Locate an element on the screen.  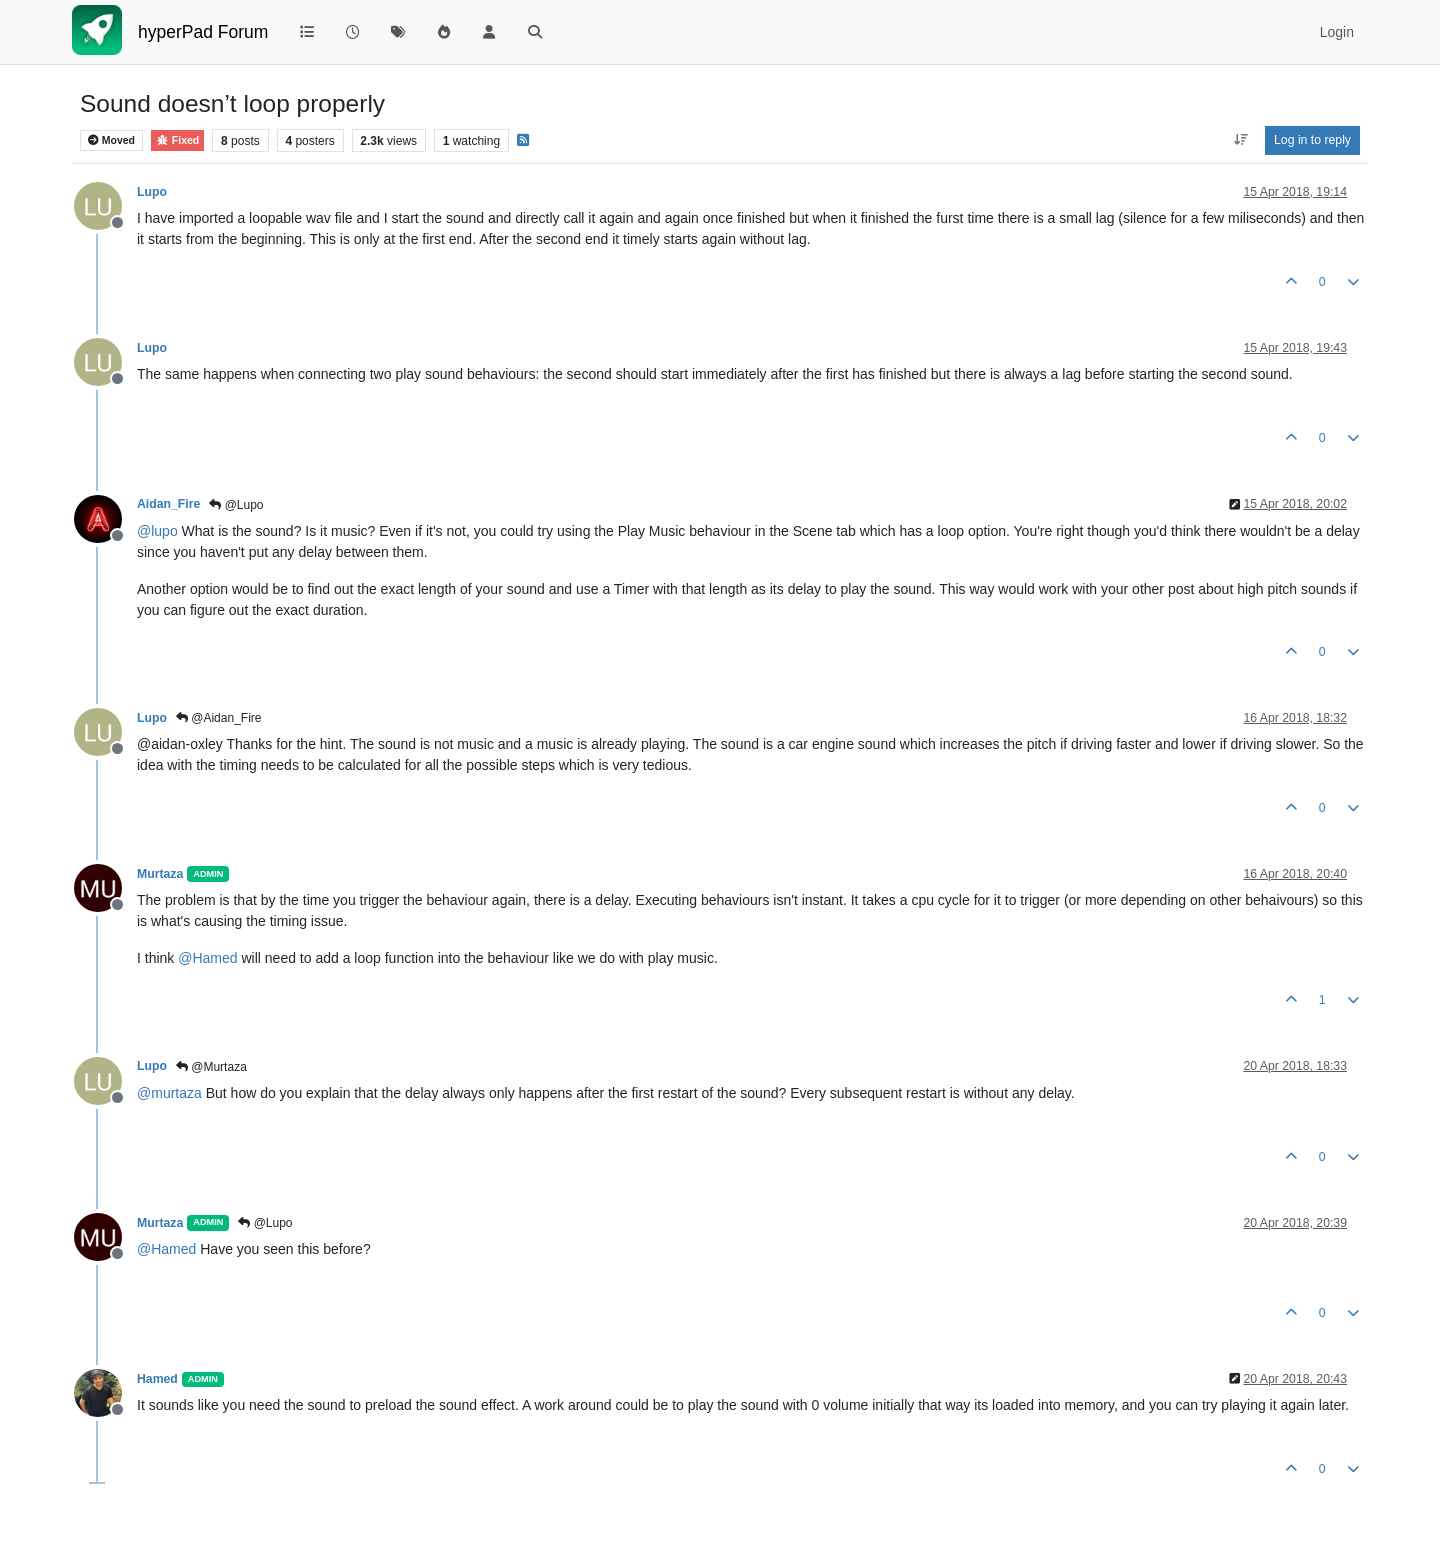
@Lupo is located at coordinates (236, 505).